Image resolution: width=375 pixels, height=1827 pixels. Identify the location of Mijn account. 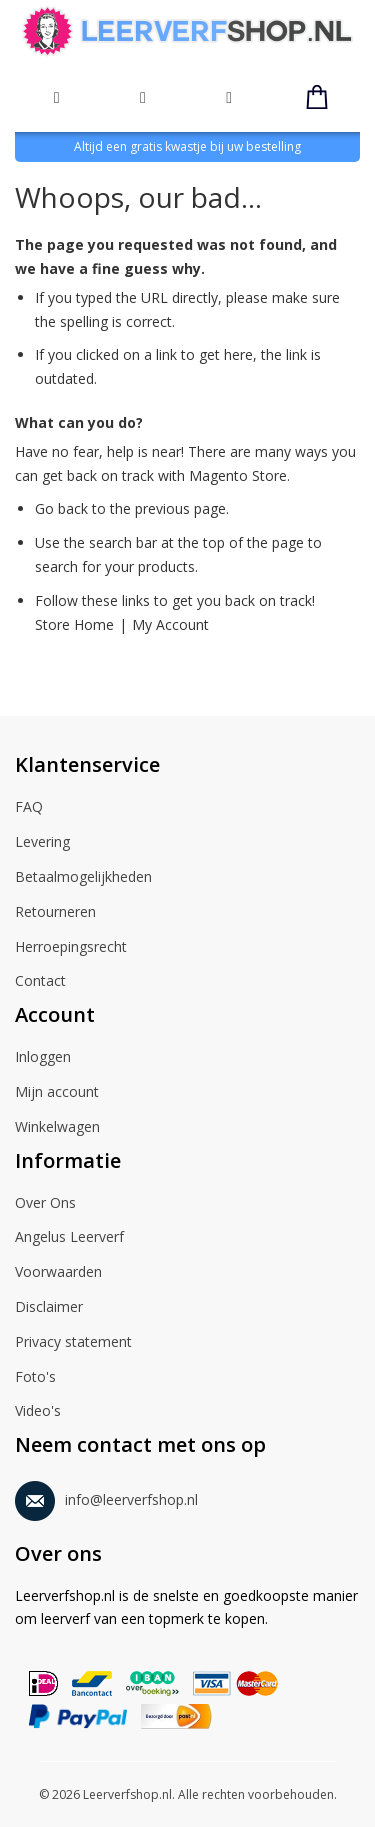
(57, 1093).